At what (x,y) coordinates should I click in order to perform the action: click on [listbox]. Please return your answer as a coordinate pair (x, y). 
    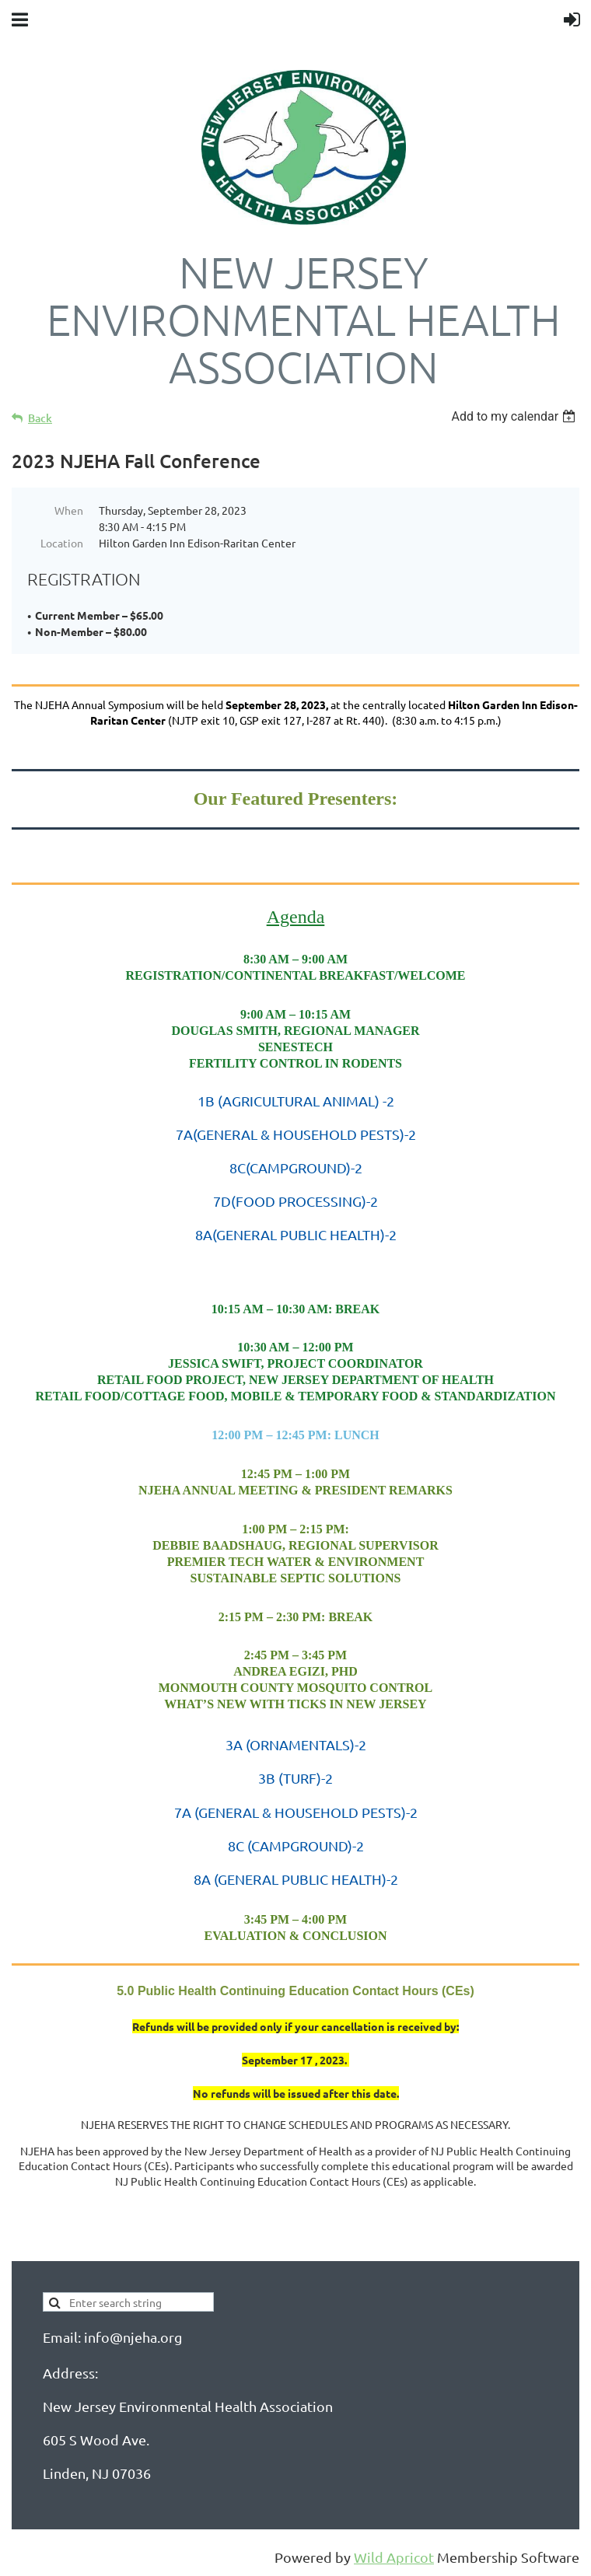
    Looking at the image, I should click on (515, 416).